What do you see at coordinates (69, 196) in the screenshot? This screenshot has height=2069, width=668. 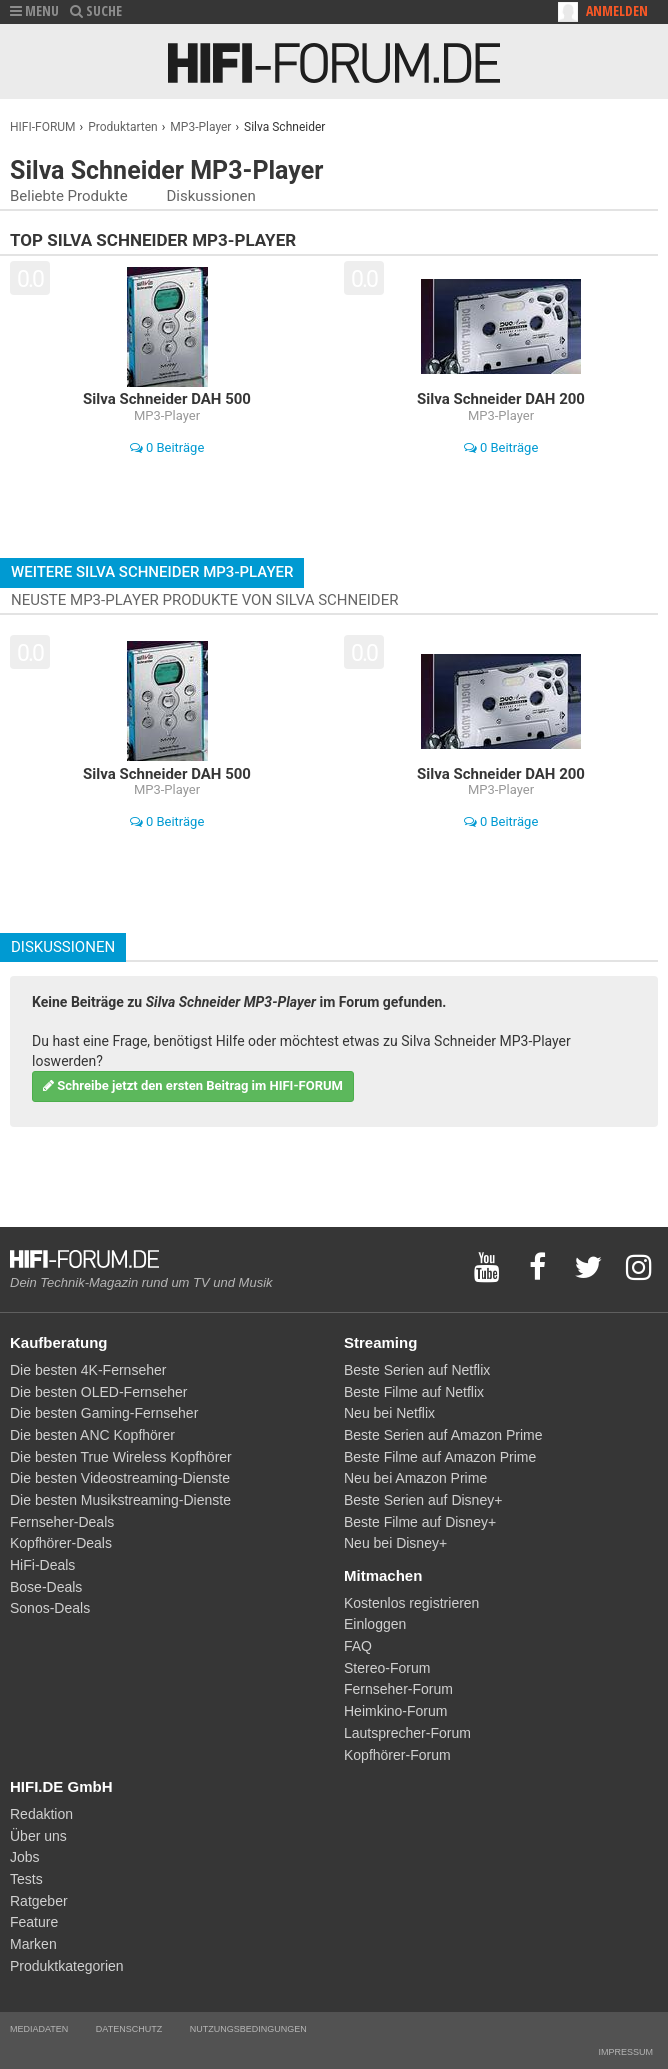 I see `Beliebte Produkte` at bounding box center [69, 196].